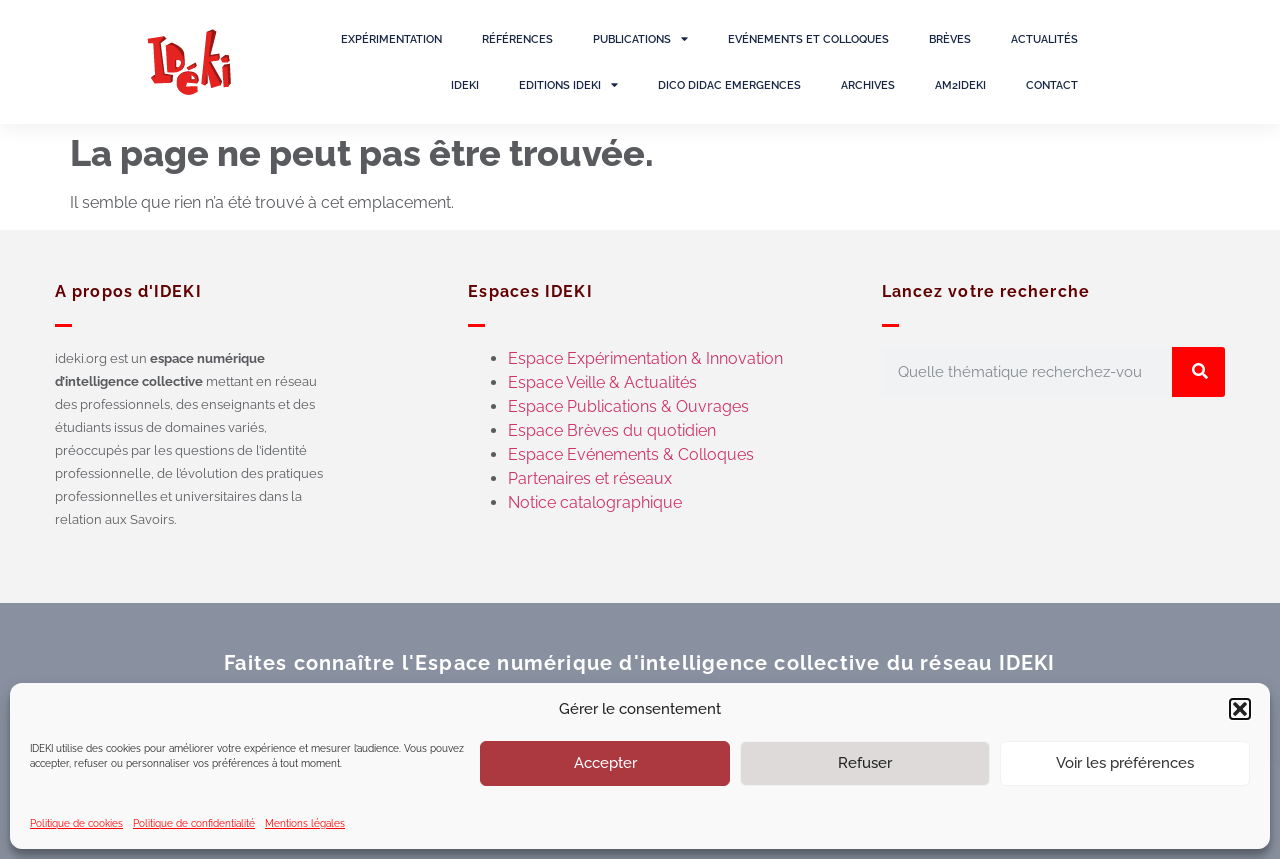  What do you see at coordinates (590, 478) in the screenshot?
I see `Partenaires et réseaux` at bounding box center [590, 478].